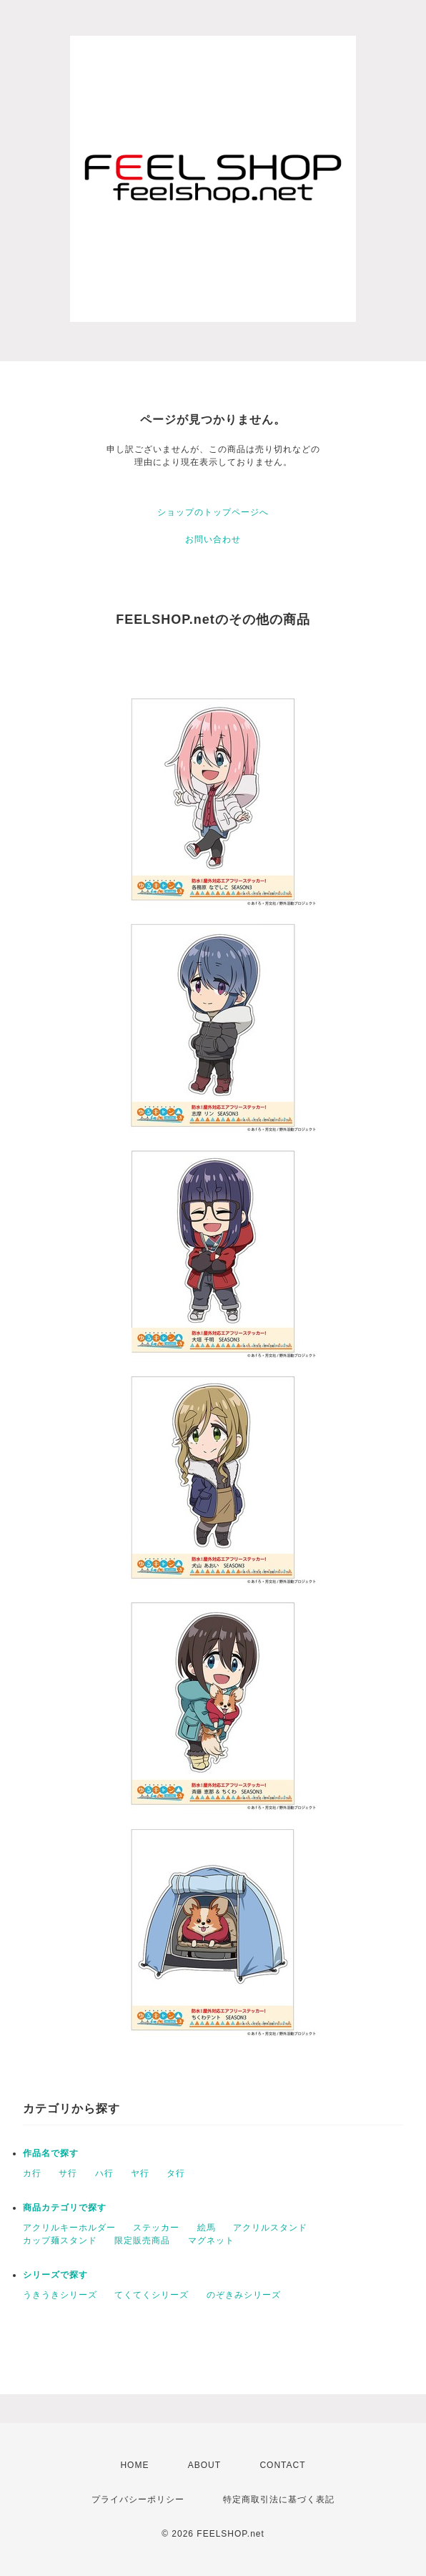 Image resolution: width=426 pixels, height=2576 pixels. I want to click on のぞきみシリーズ, so click(244, 2295).